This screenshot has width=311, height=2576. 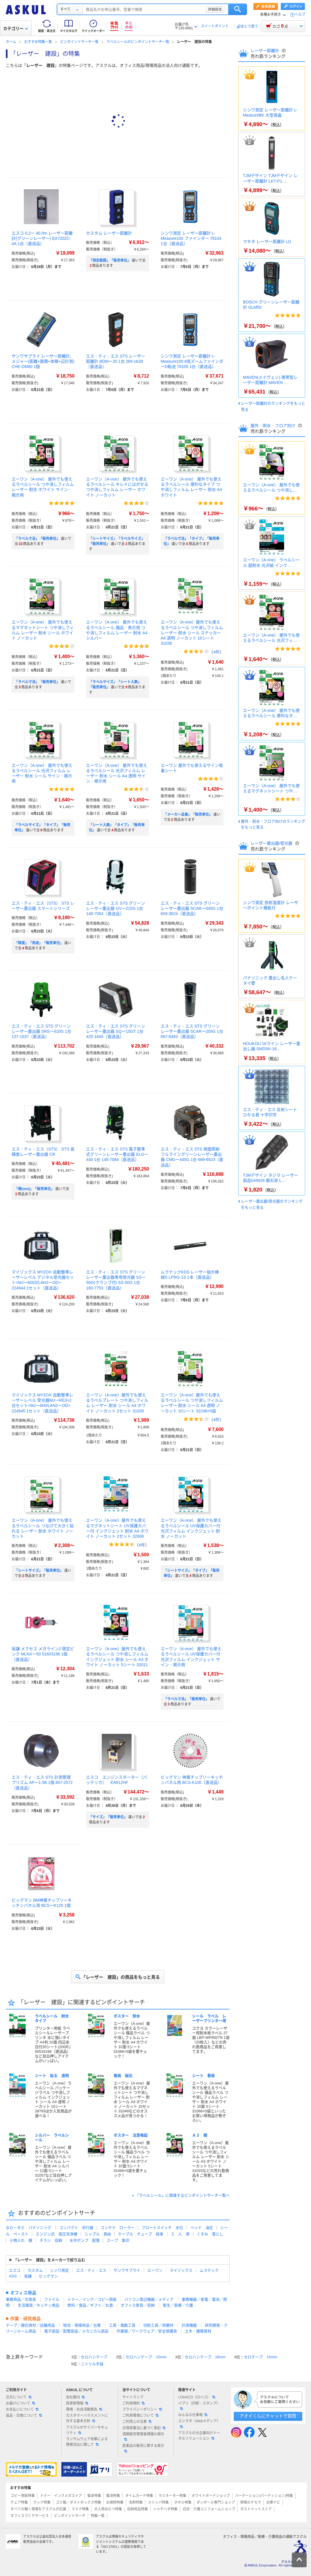 I want to click on 酒類販売管理者標識の掲示, so click(x=143, y=2436).